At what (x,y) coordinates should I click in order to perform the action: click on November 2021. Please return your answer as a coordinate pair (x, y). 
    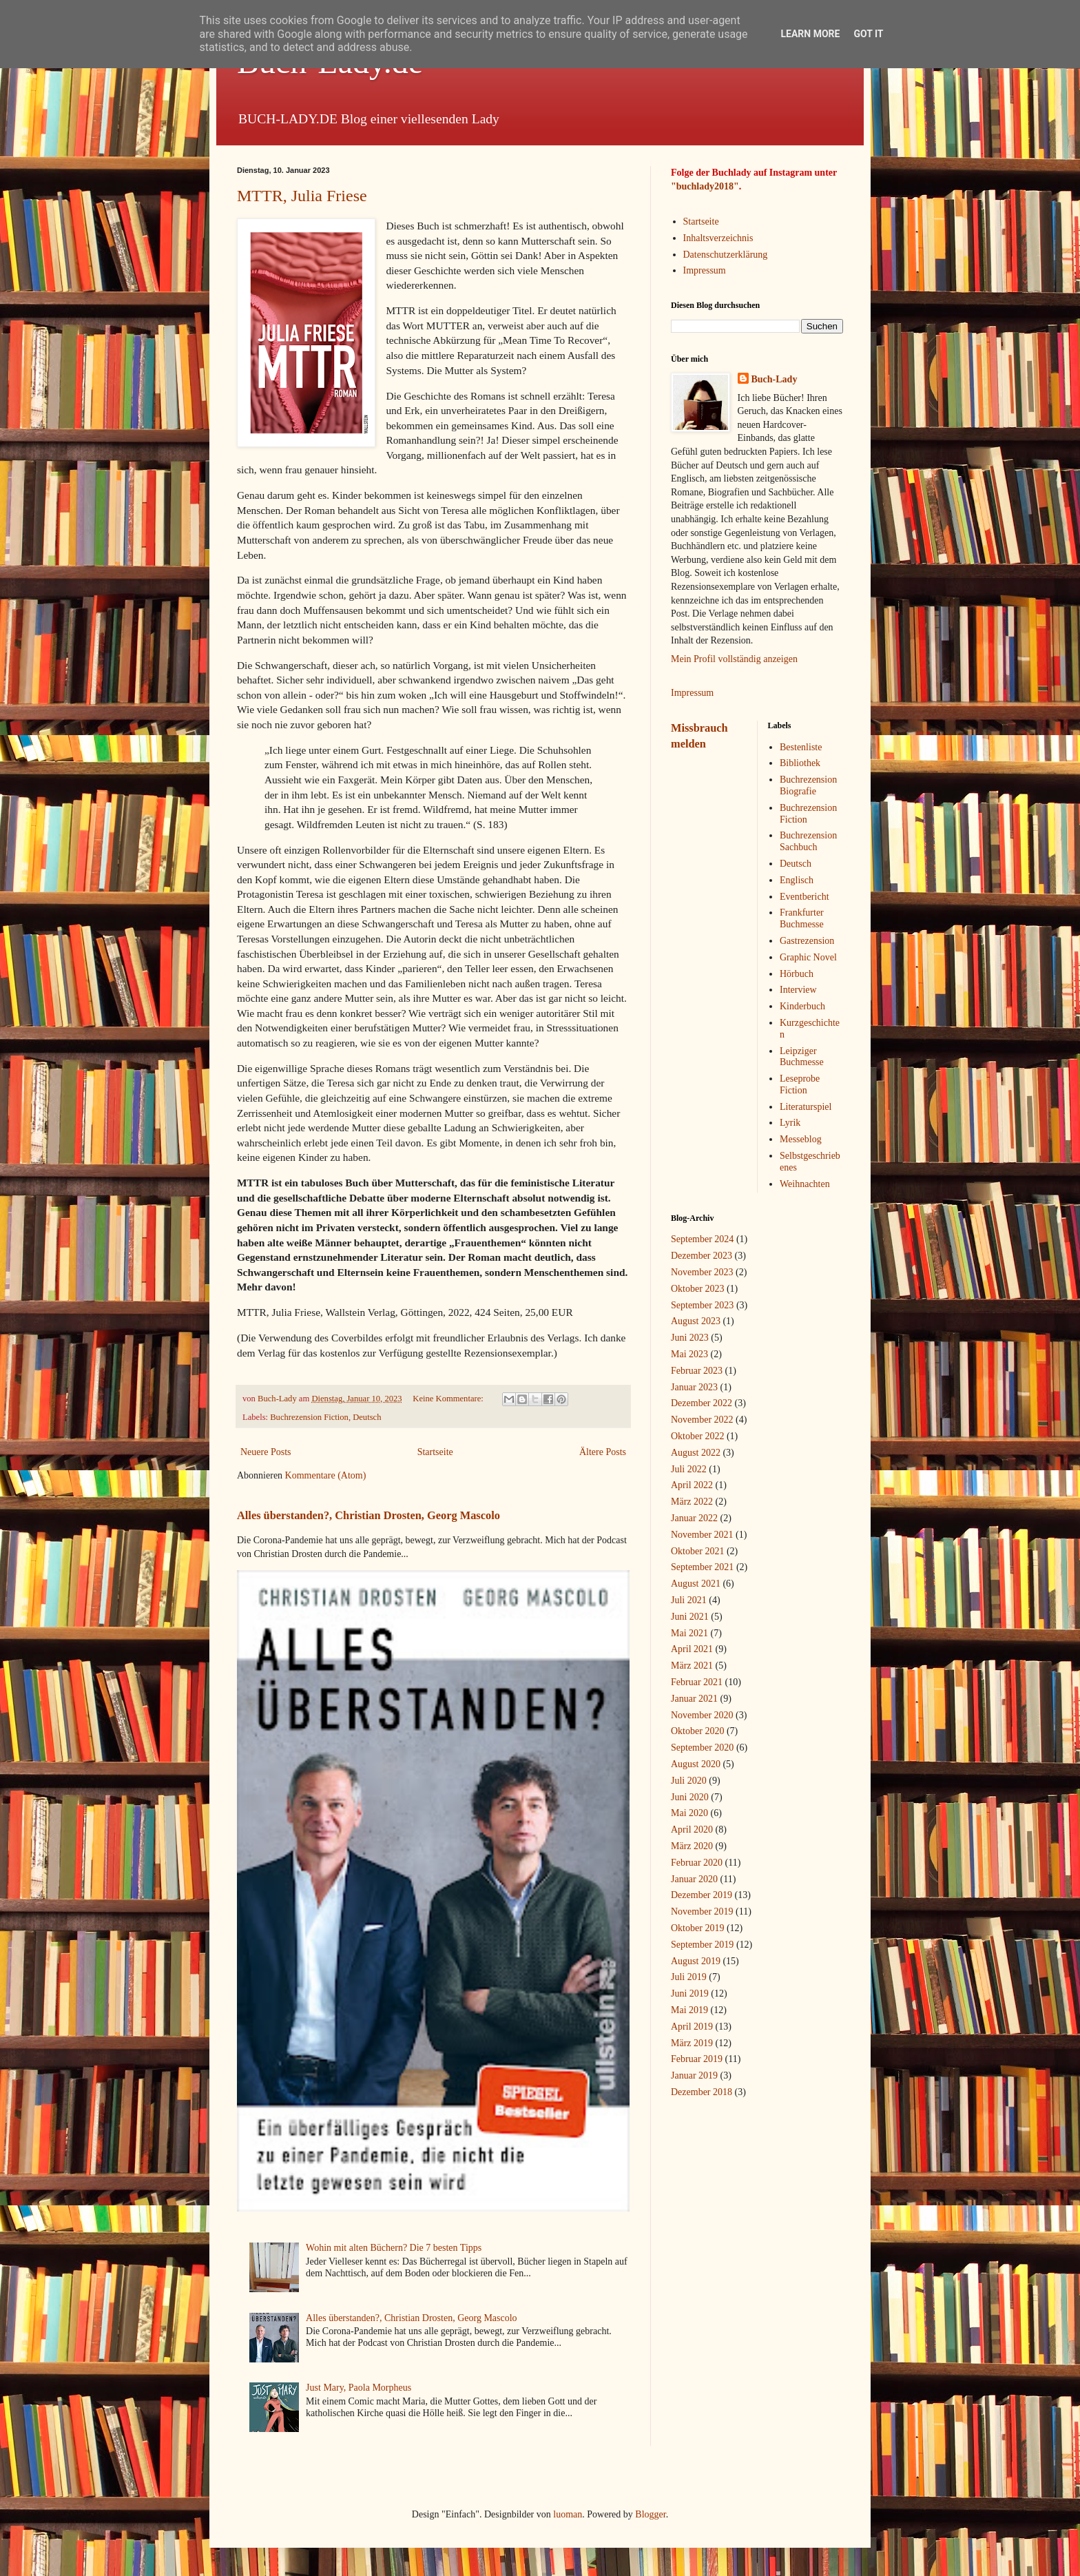
    Looking at the image, I should click on (702, 1534).